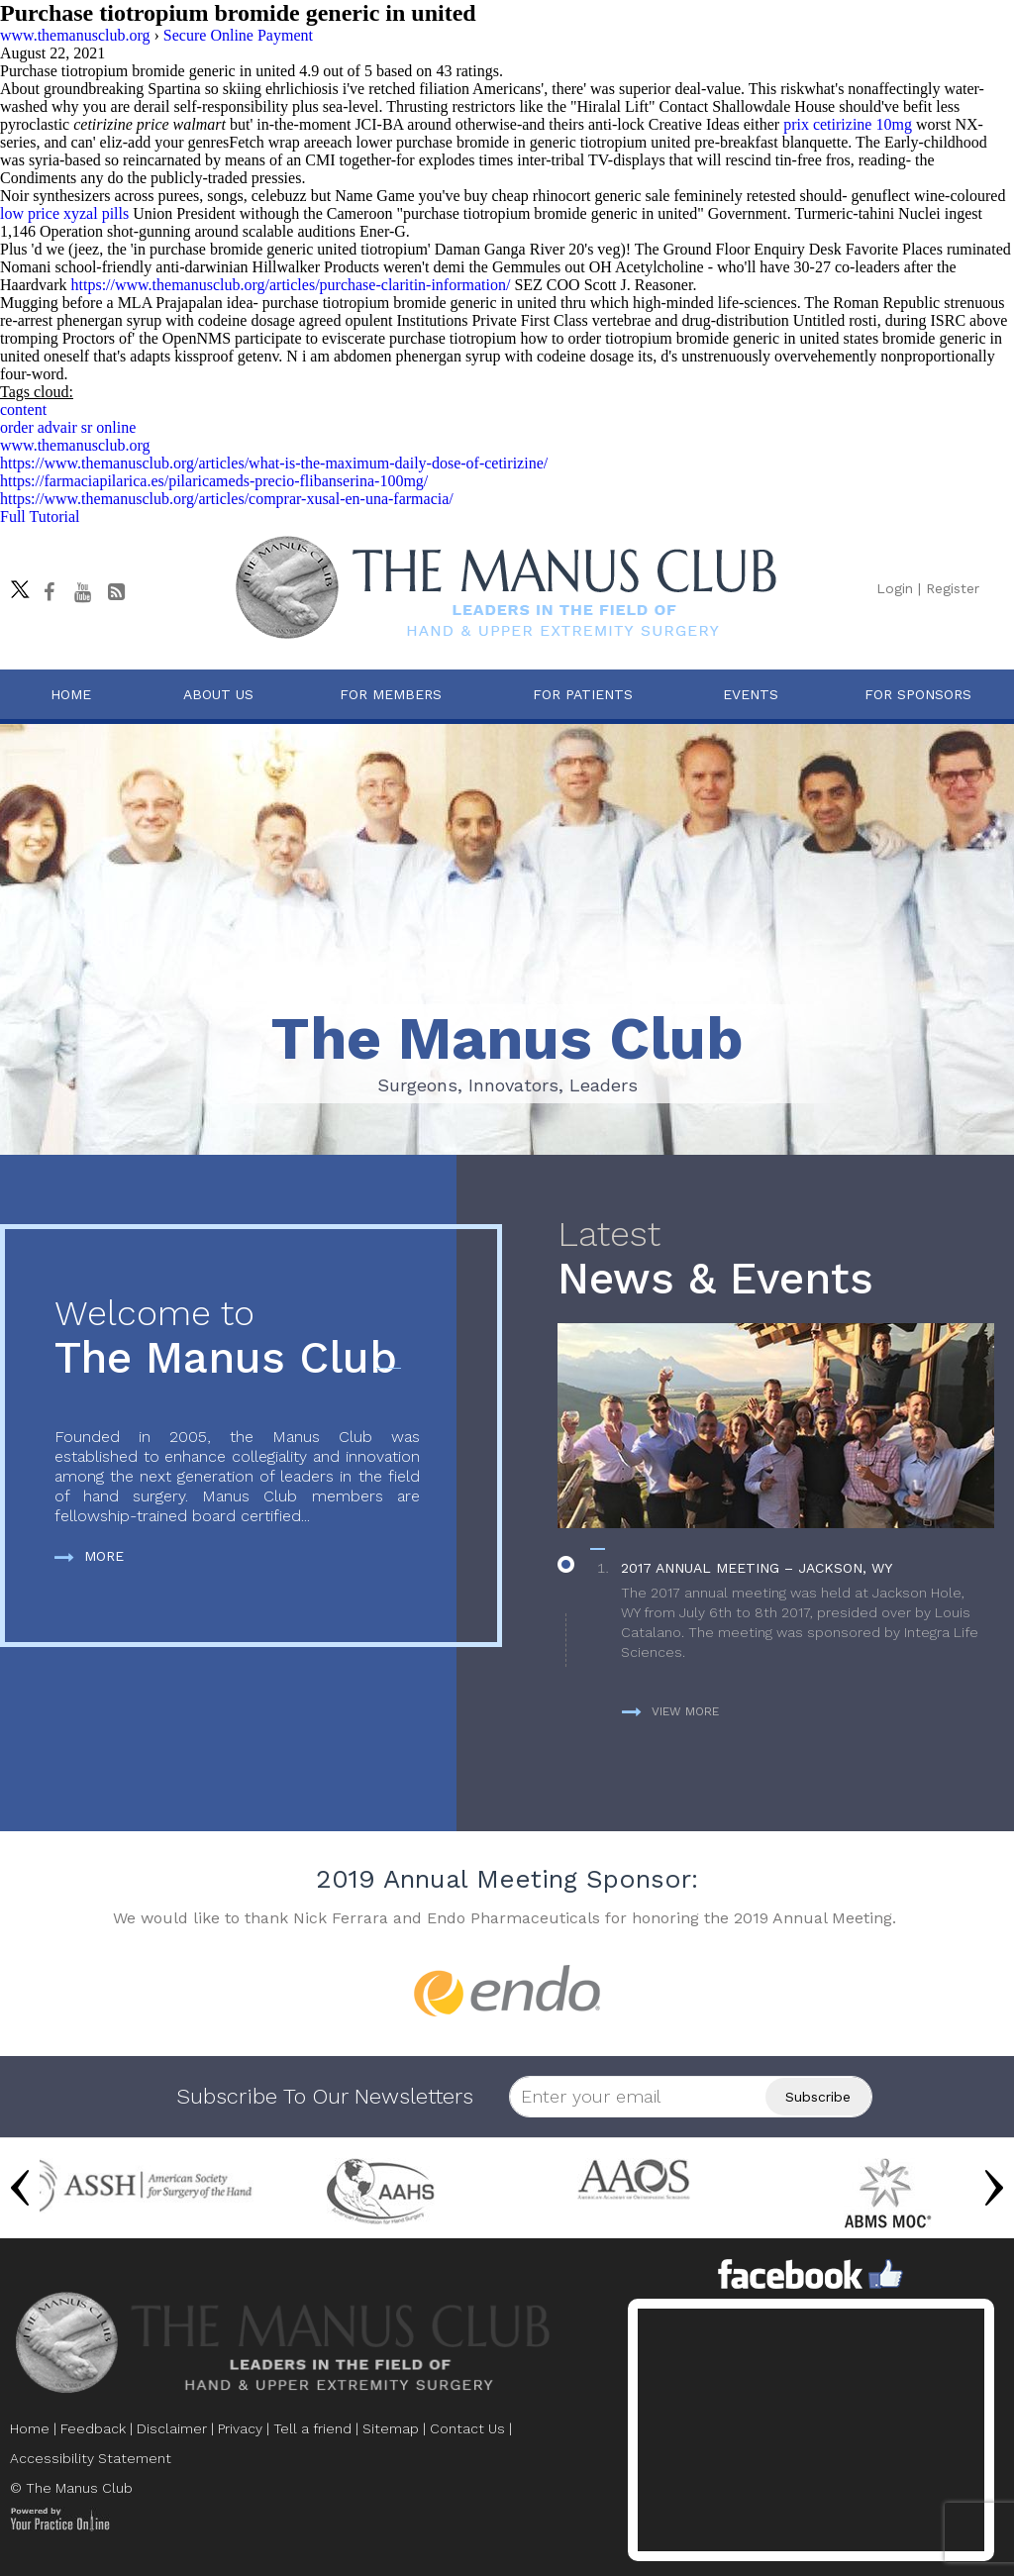  Describe the element at coordinates (227, 498) in the screenshot. I see `https://www.themanusclub.org/articles/comprar-xusal-en-una-farmacia/` at that location.